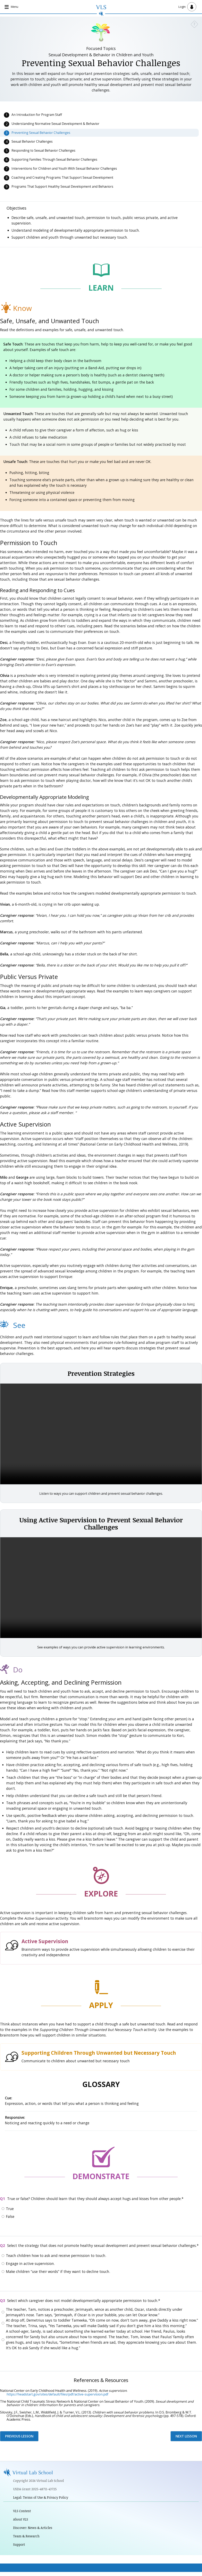 The image size is (202, 2576). I want to click on Make children “use their words” if they want to decline touch., so click(58, 2271).